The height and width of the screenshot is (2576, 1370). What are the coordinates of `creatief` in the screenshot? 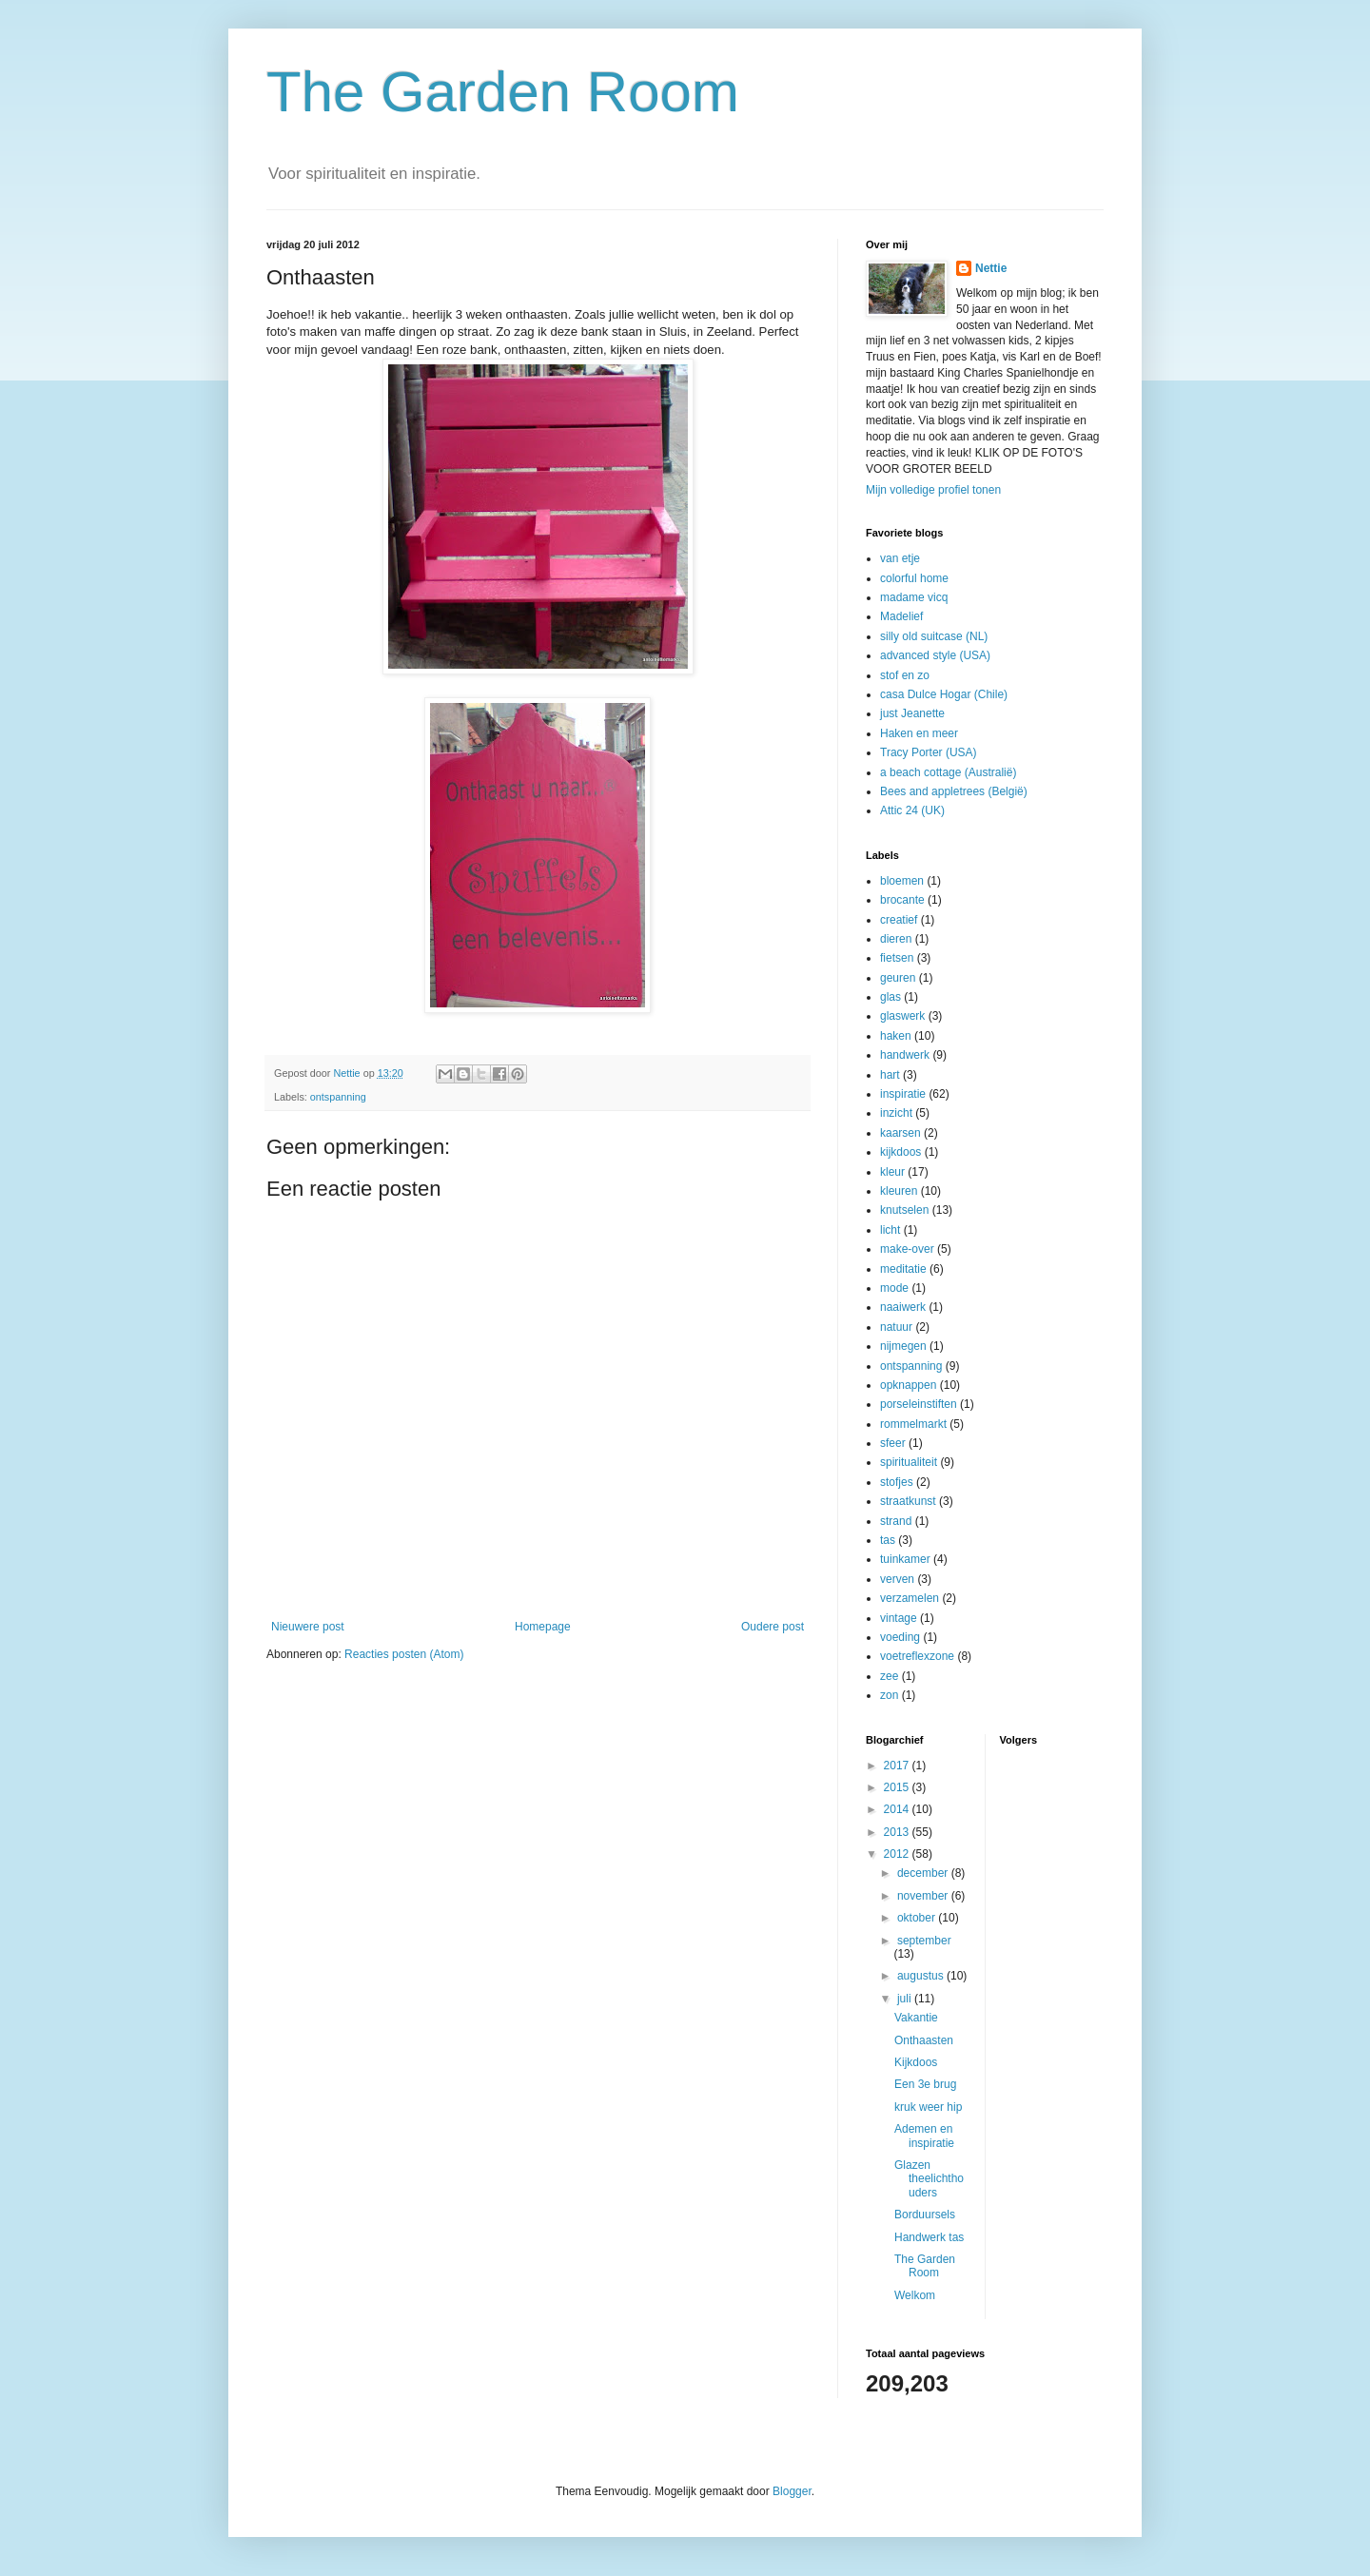 It's located at (898, 920).